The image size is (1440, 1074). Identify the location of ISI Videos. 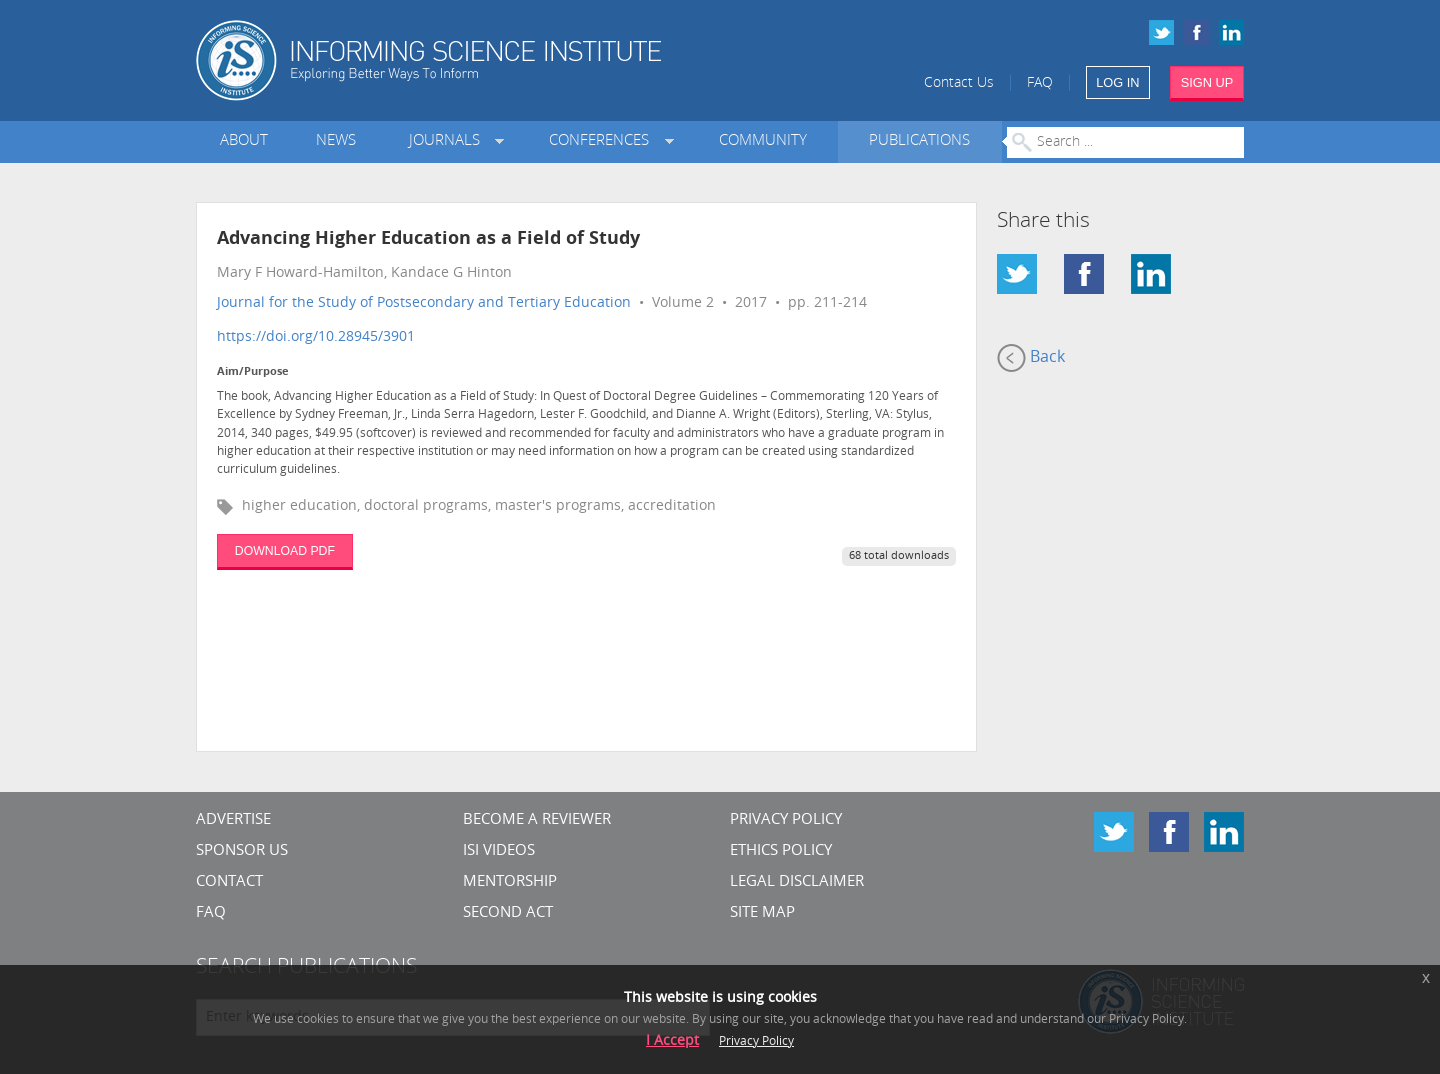
(499, 851).